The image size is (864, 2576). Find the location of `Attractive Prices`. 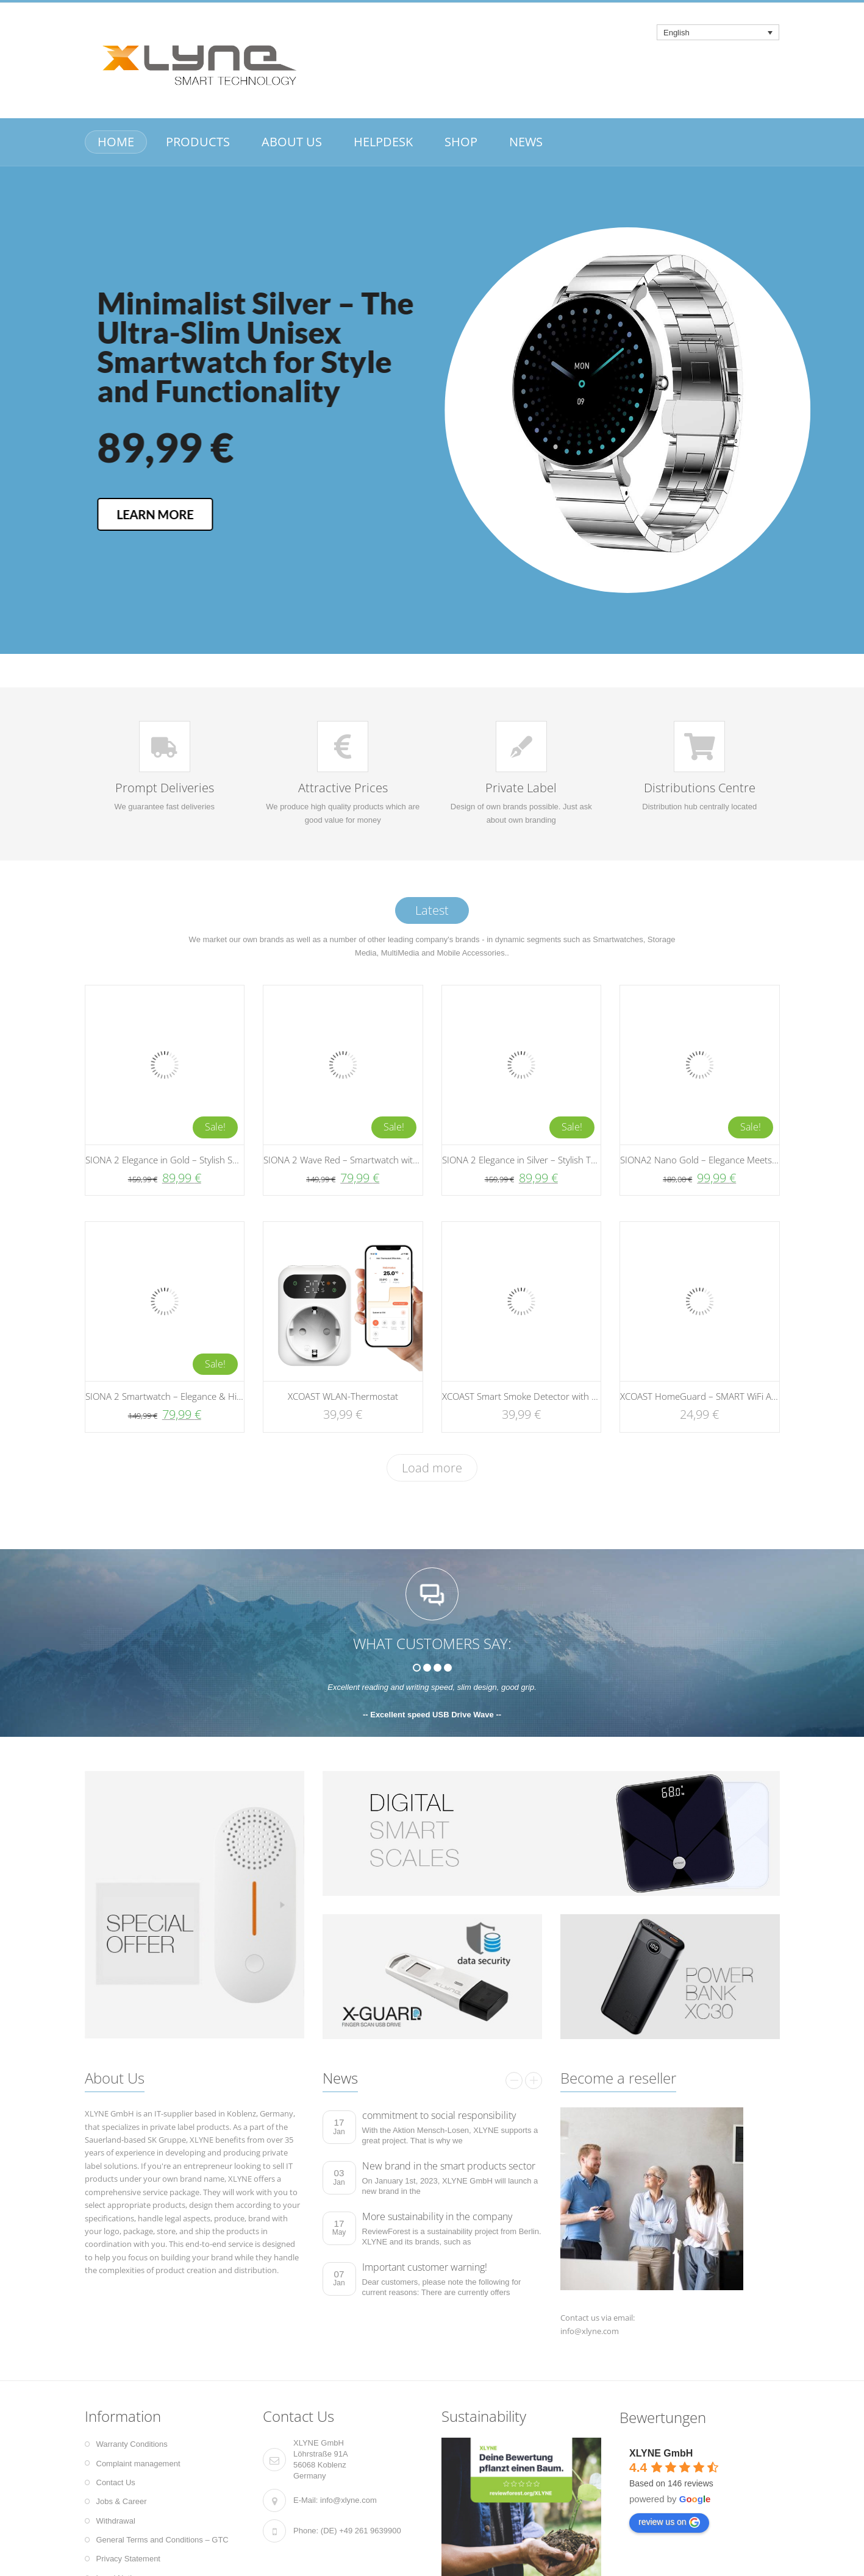

Attractive Prices is located at coordinates (343, 787).